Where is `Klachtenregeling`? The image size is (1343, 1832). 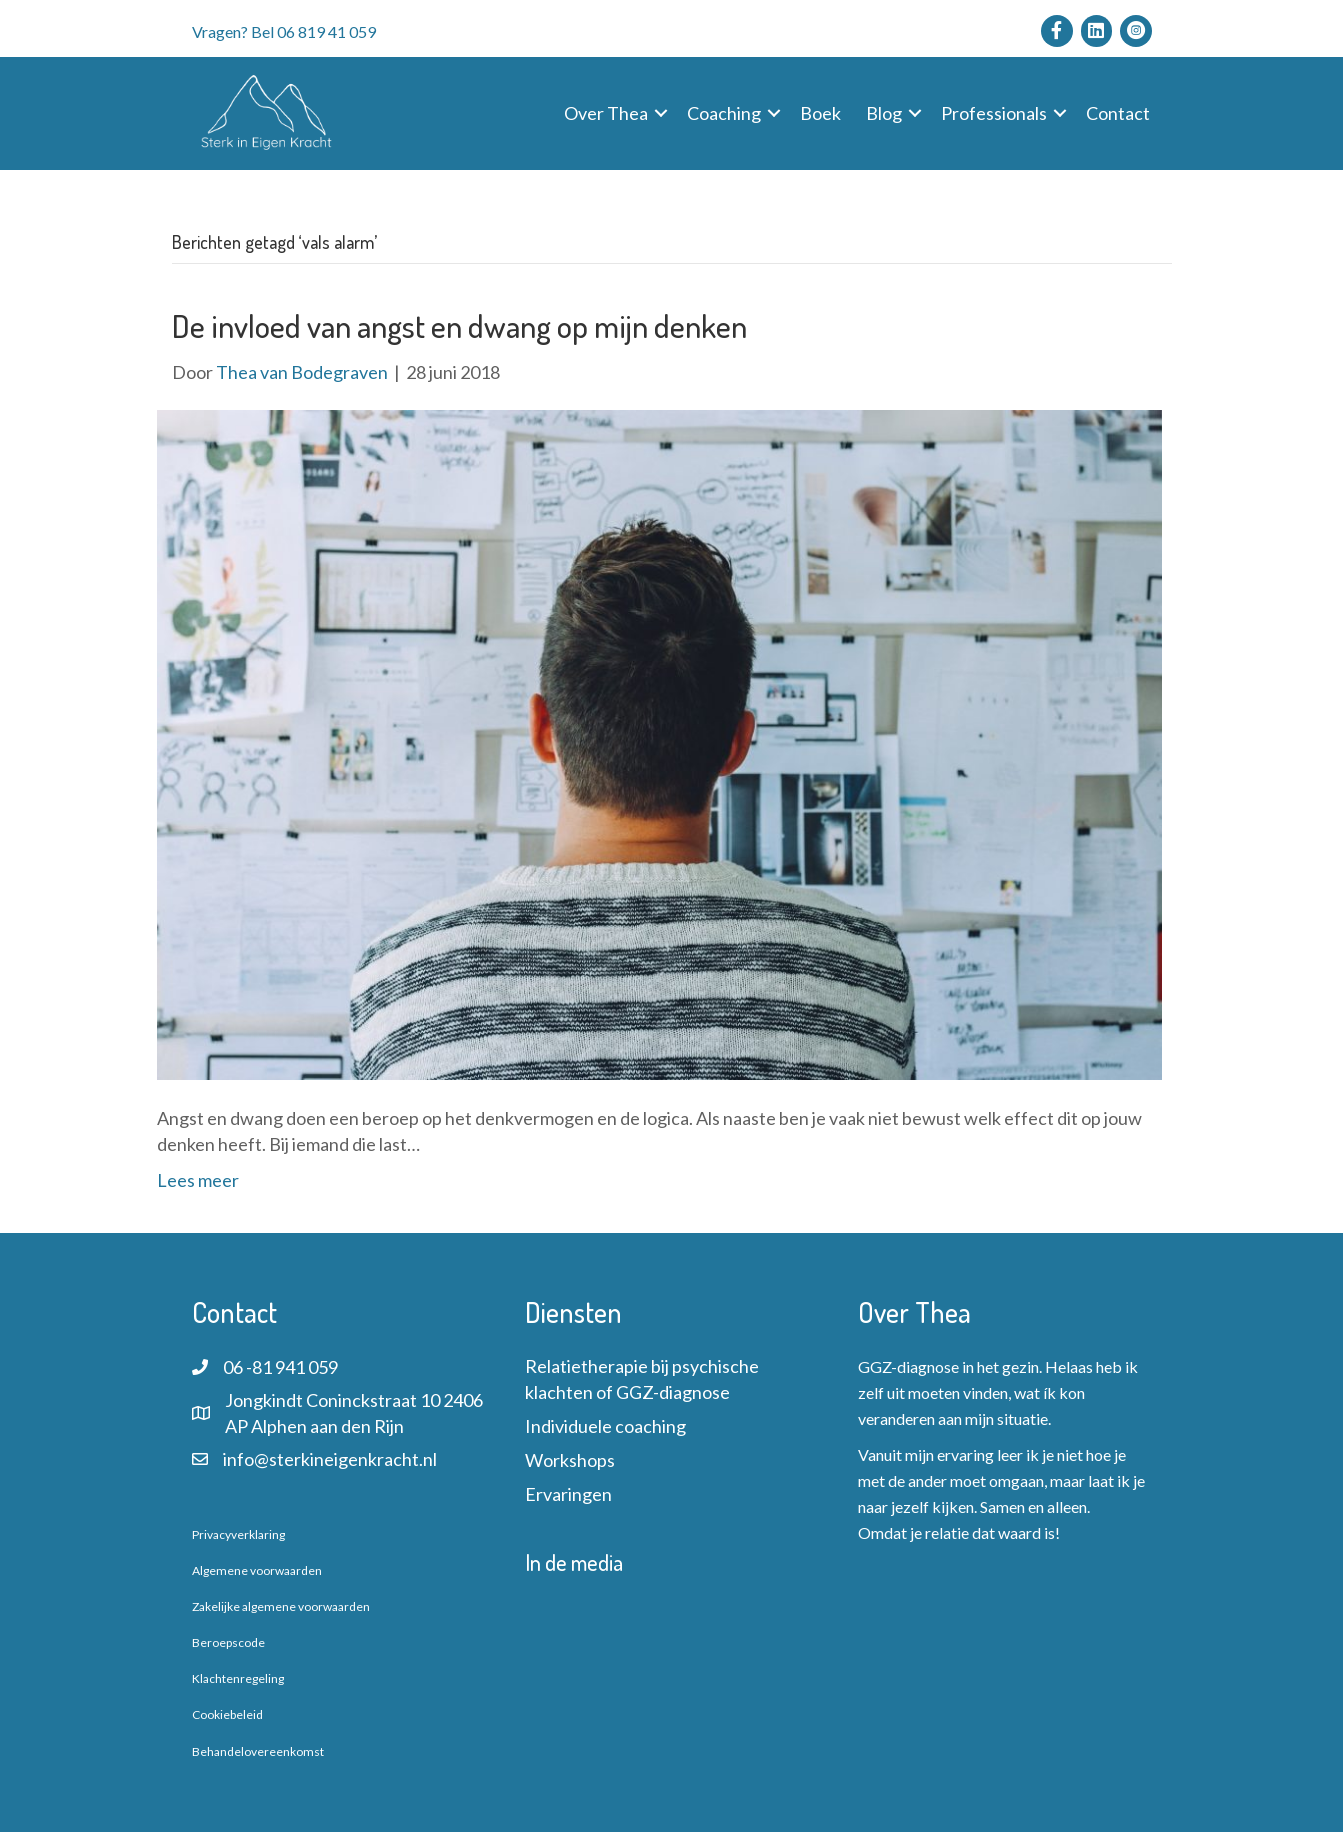 Klachtenregeling is located at coordinates (238, 1678).